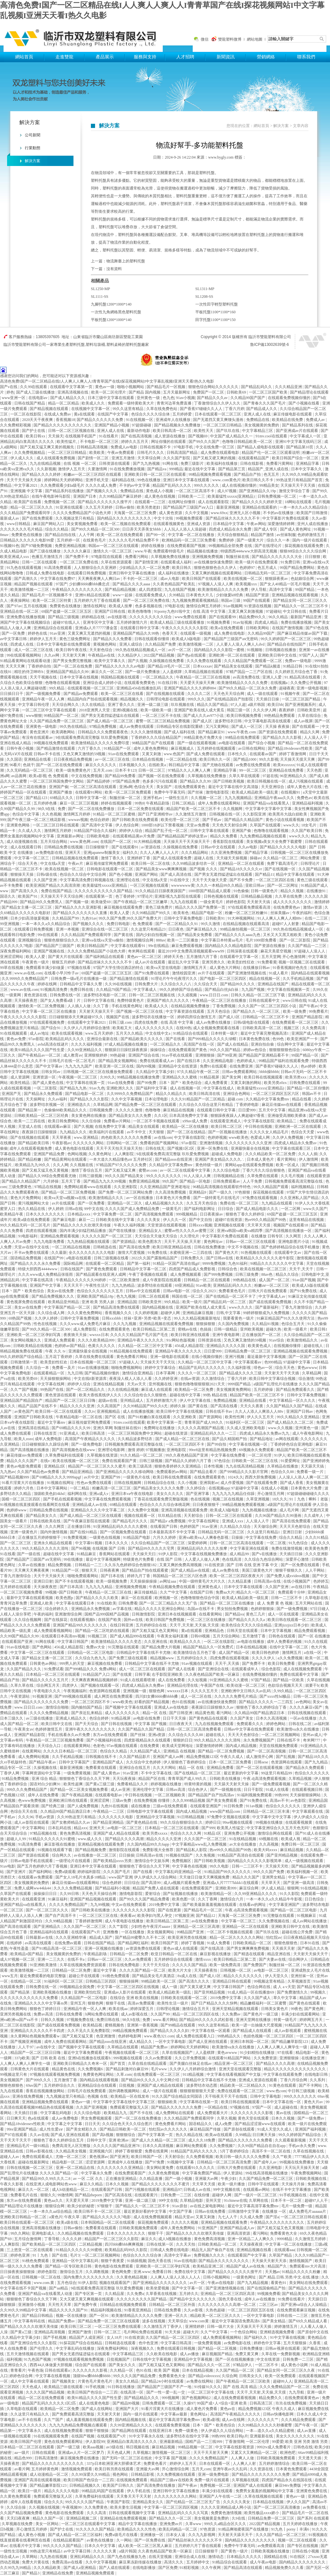  Describe the element at coordinates (202, 1548) in the screenshot. I see `亚洲精品乱码久久久久久按摩` at that location.